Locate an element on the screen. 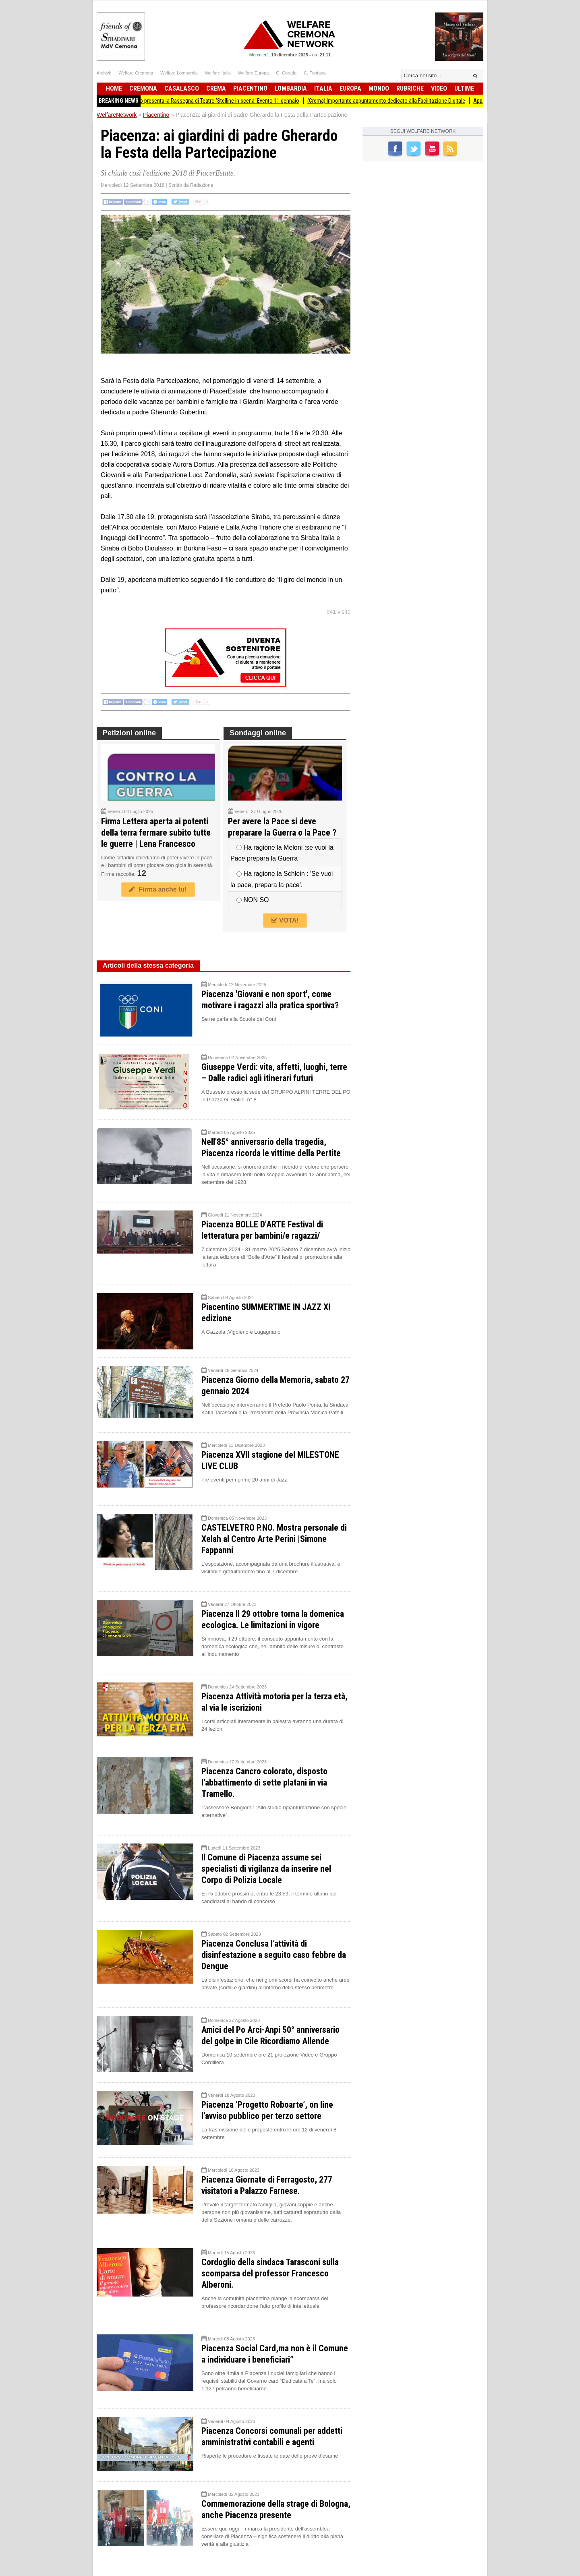 The image size is (580, 2576). Mondo is located at coordinates (379, 88).